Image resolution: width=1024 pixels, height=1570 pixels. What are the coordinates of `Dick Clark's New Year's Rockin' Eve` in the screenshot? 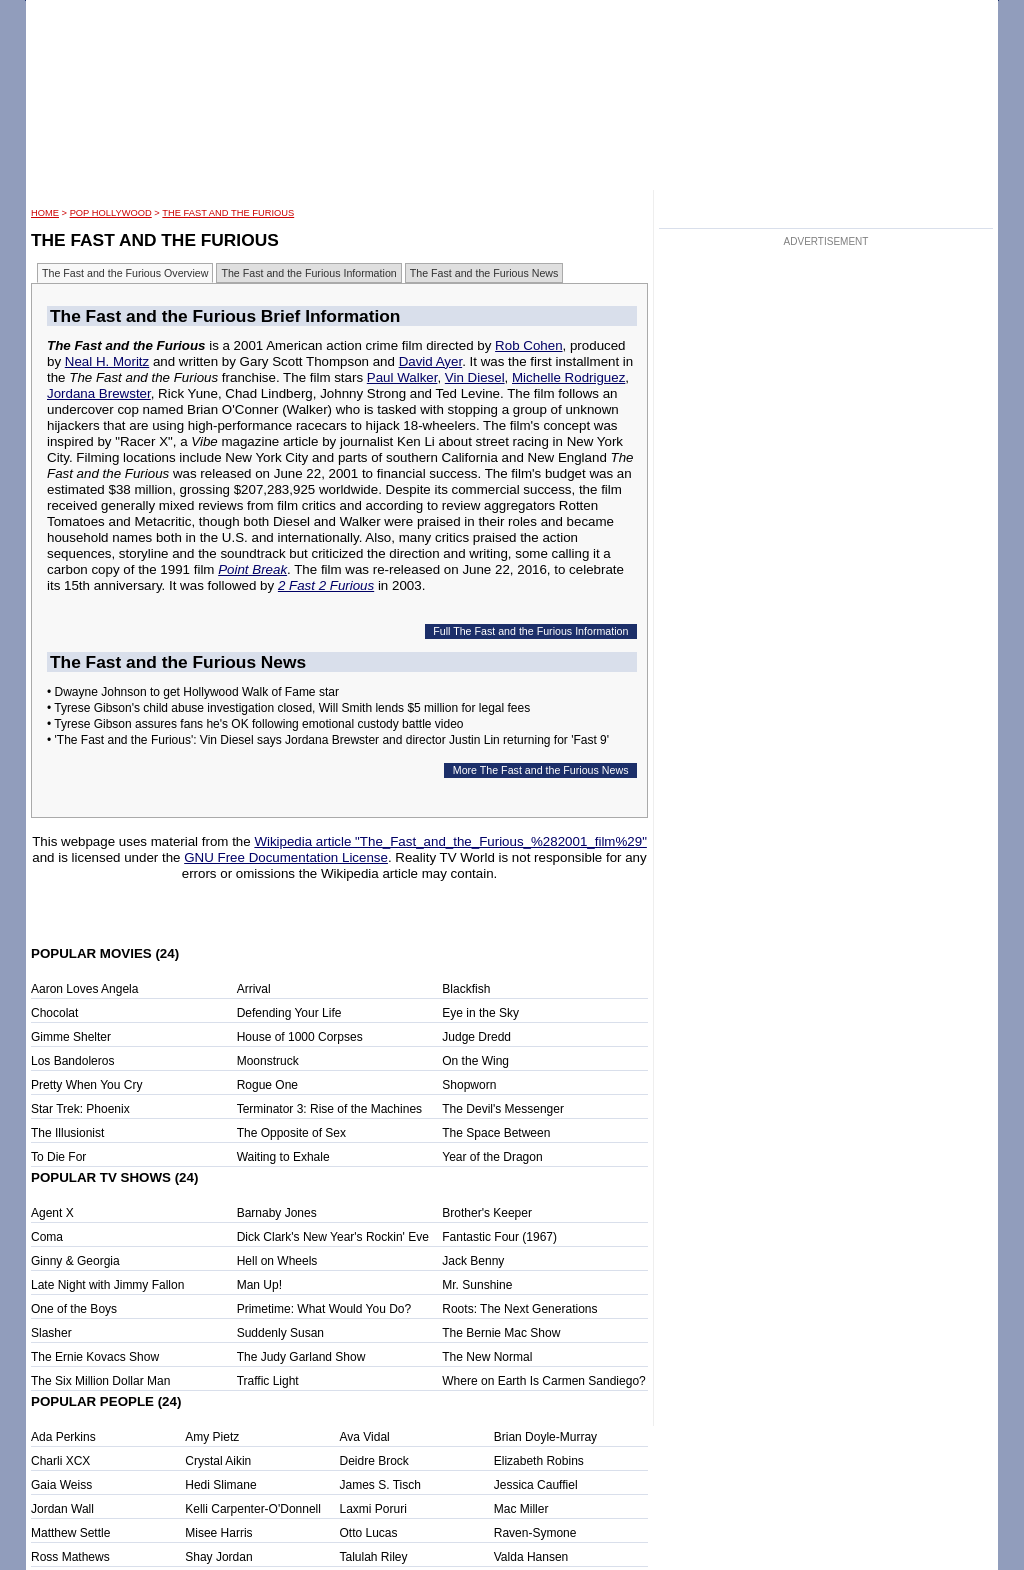 It's located at (333, 1237).